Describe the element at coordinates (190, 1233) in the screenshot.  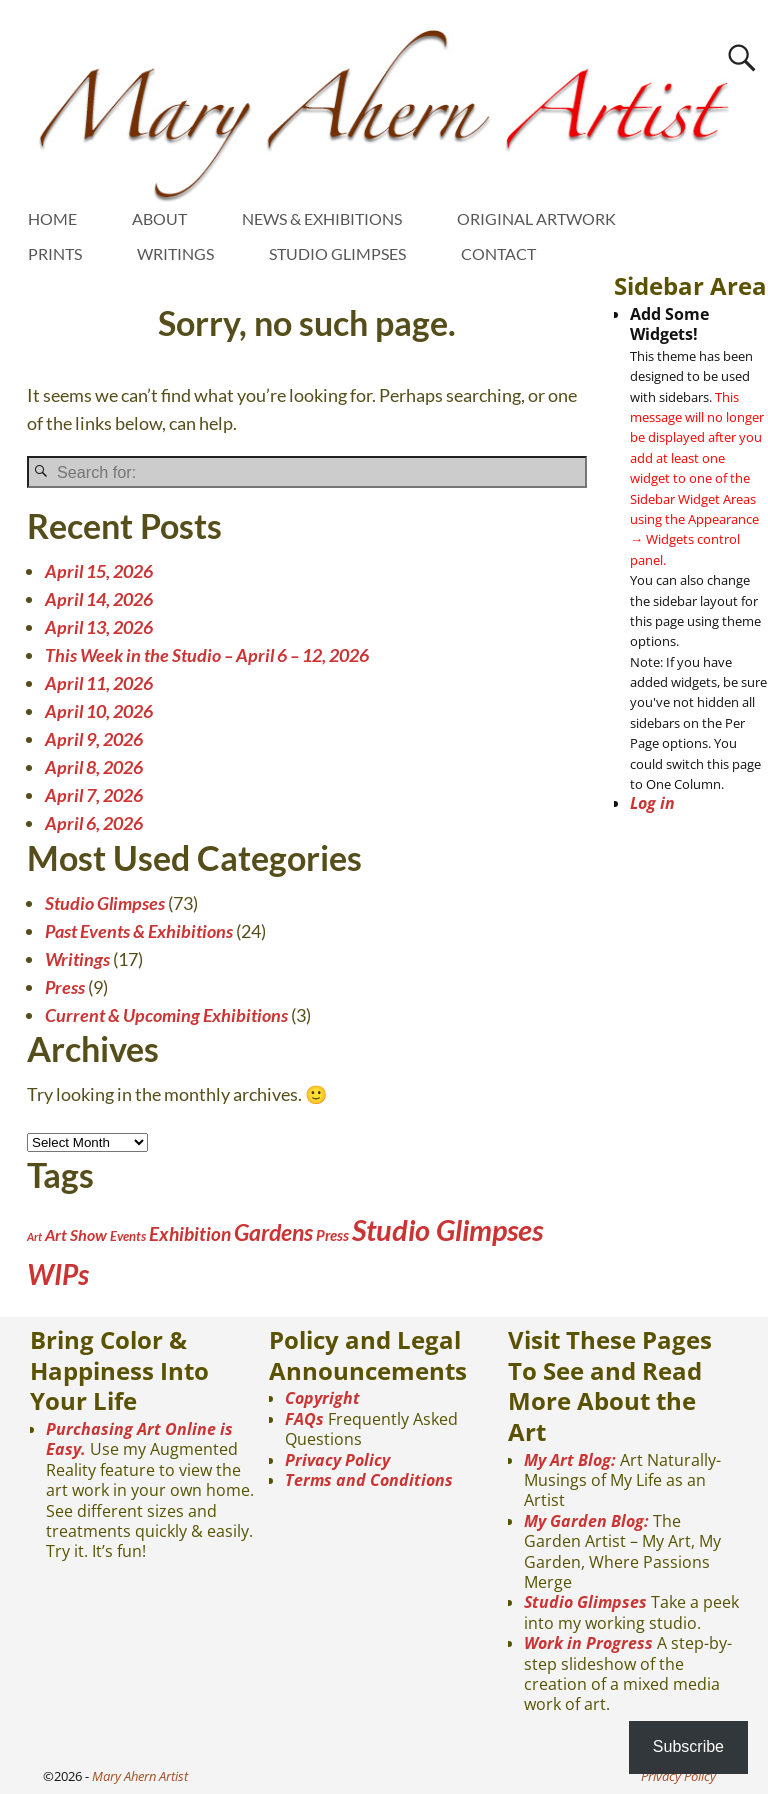
I see `Exhibition [Exhibition (10 items)]` at that location.